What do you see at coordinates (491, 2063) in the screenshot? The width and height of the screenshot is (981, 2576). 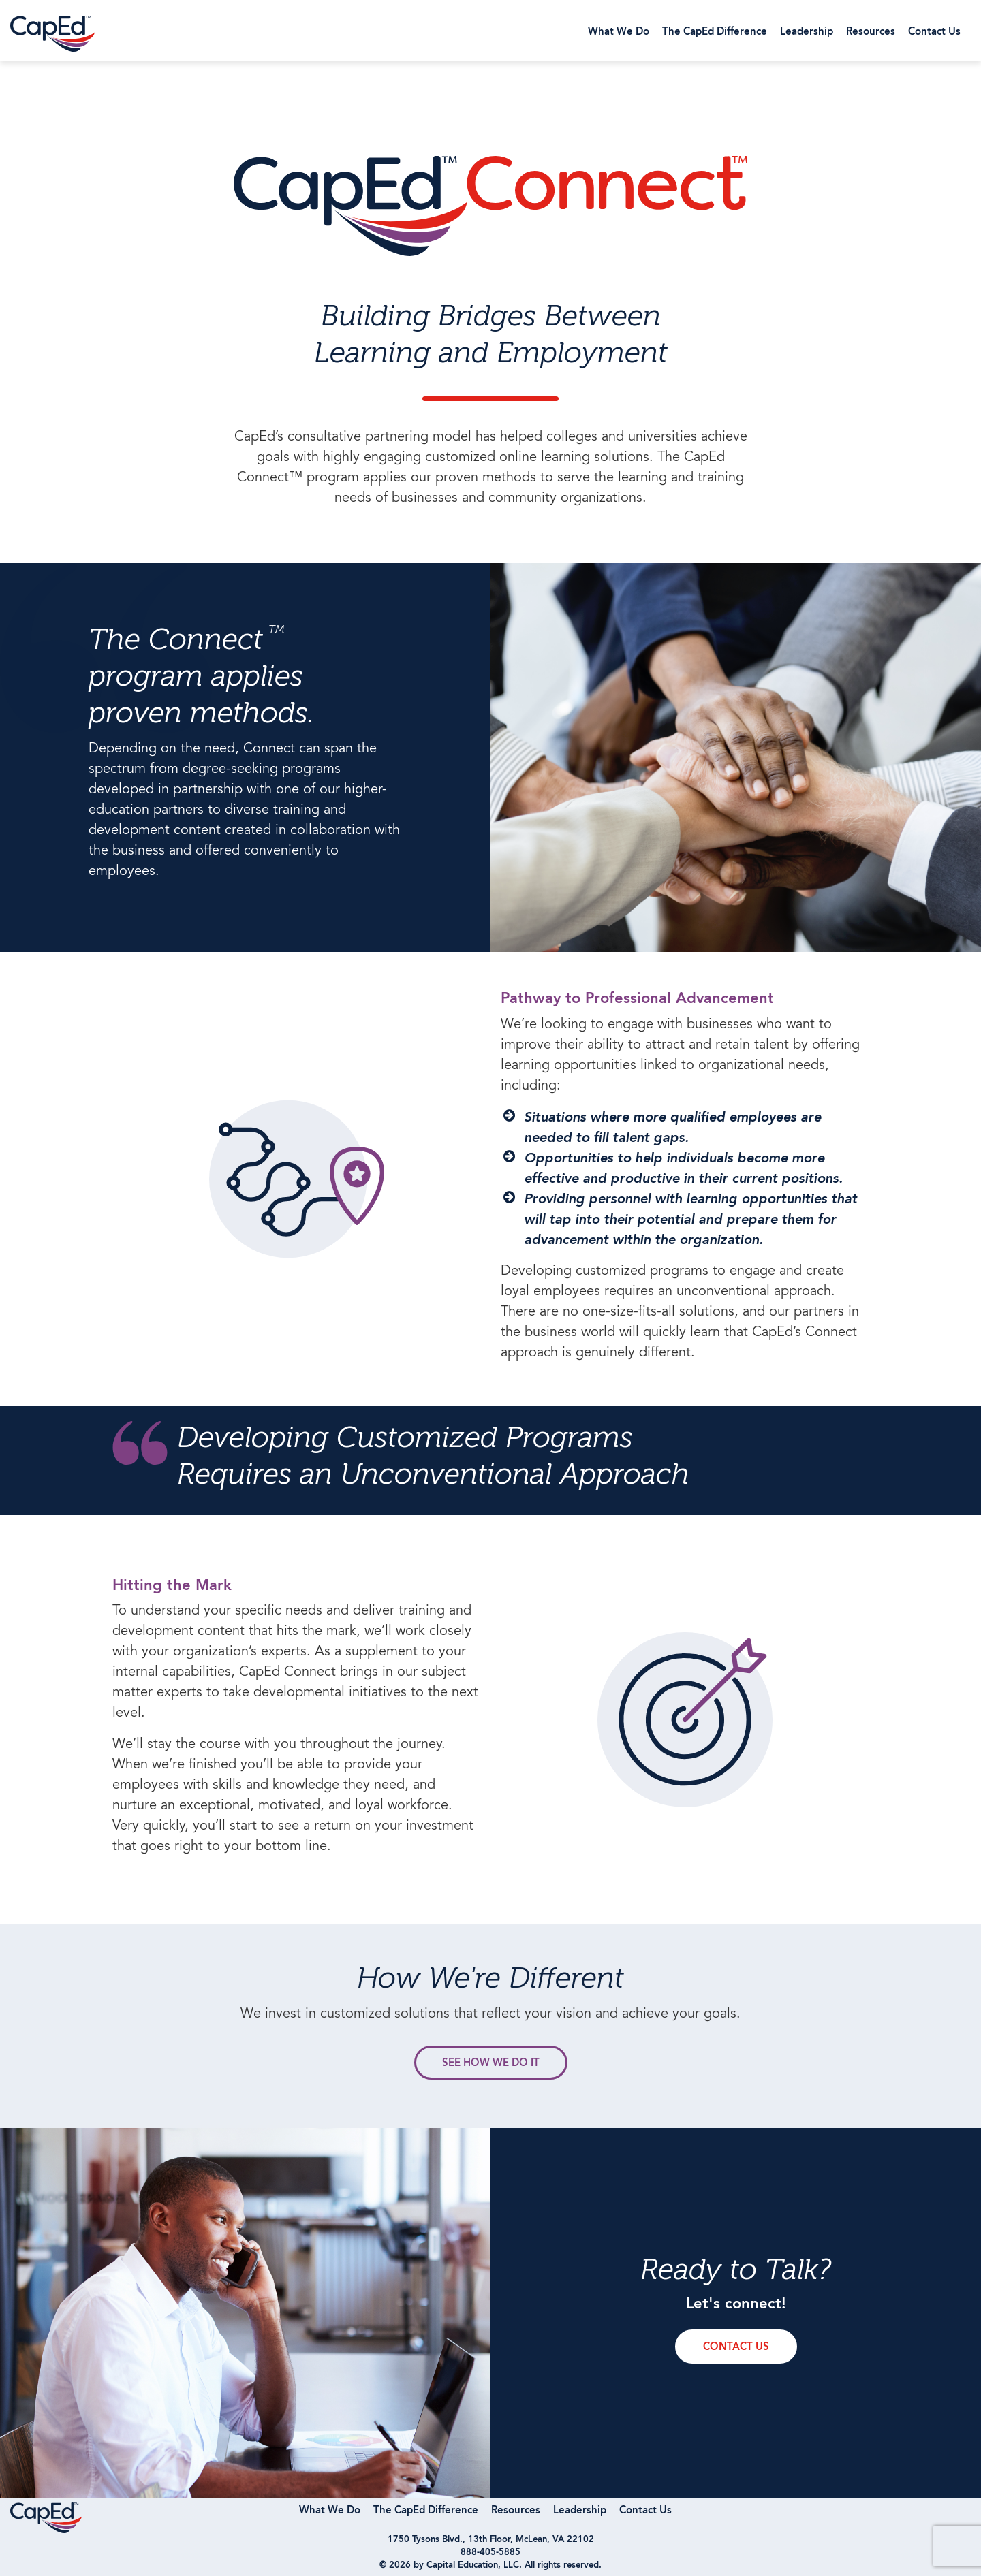 I see `see how we do it` at bounding box center [491, 2063].